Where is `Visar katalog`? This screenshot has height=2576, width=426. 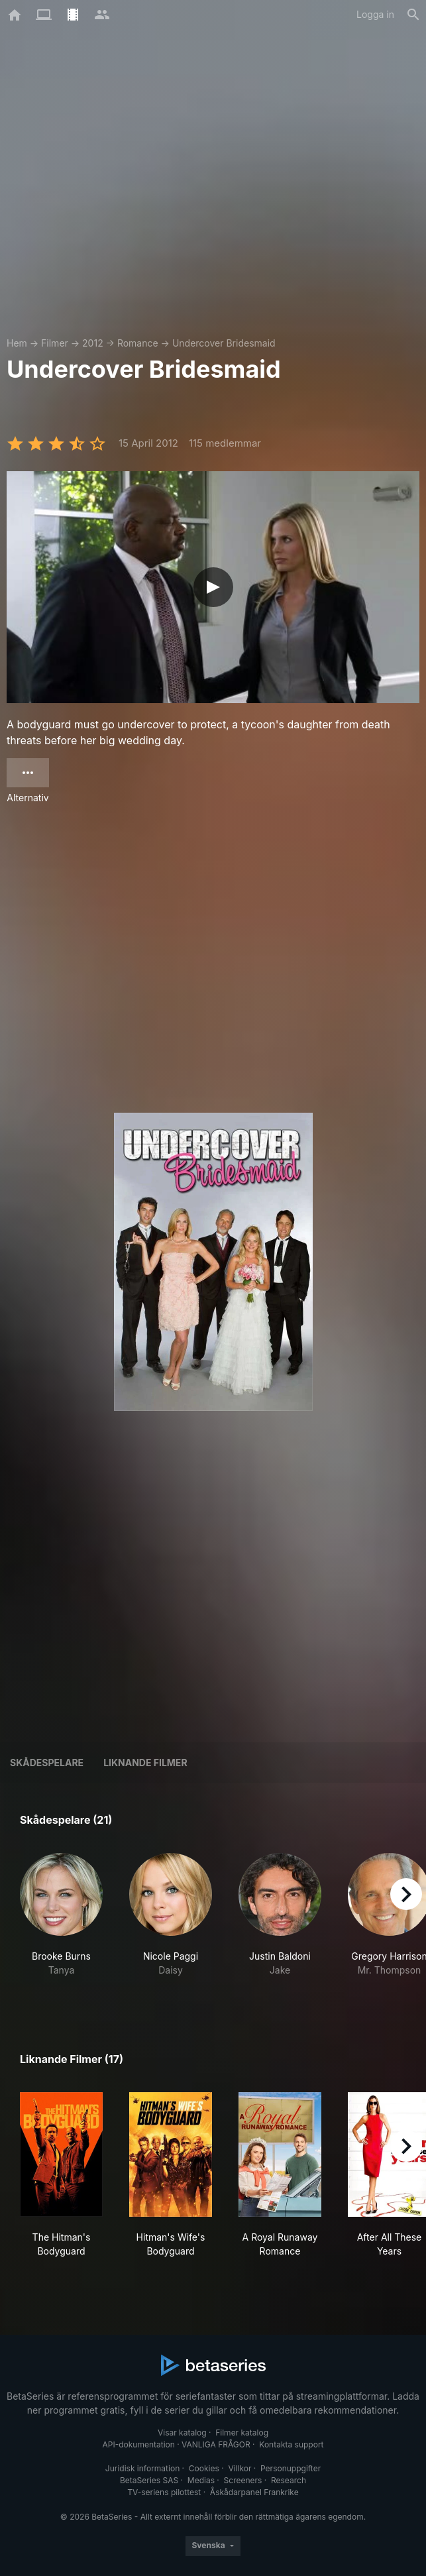
Visar katalog is located at coordinates (182, 2432).